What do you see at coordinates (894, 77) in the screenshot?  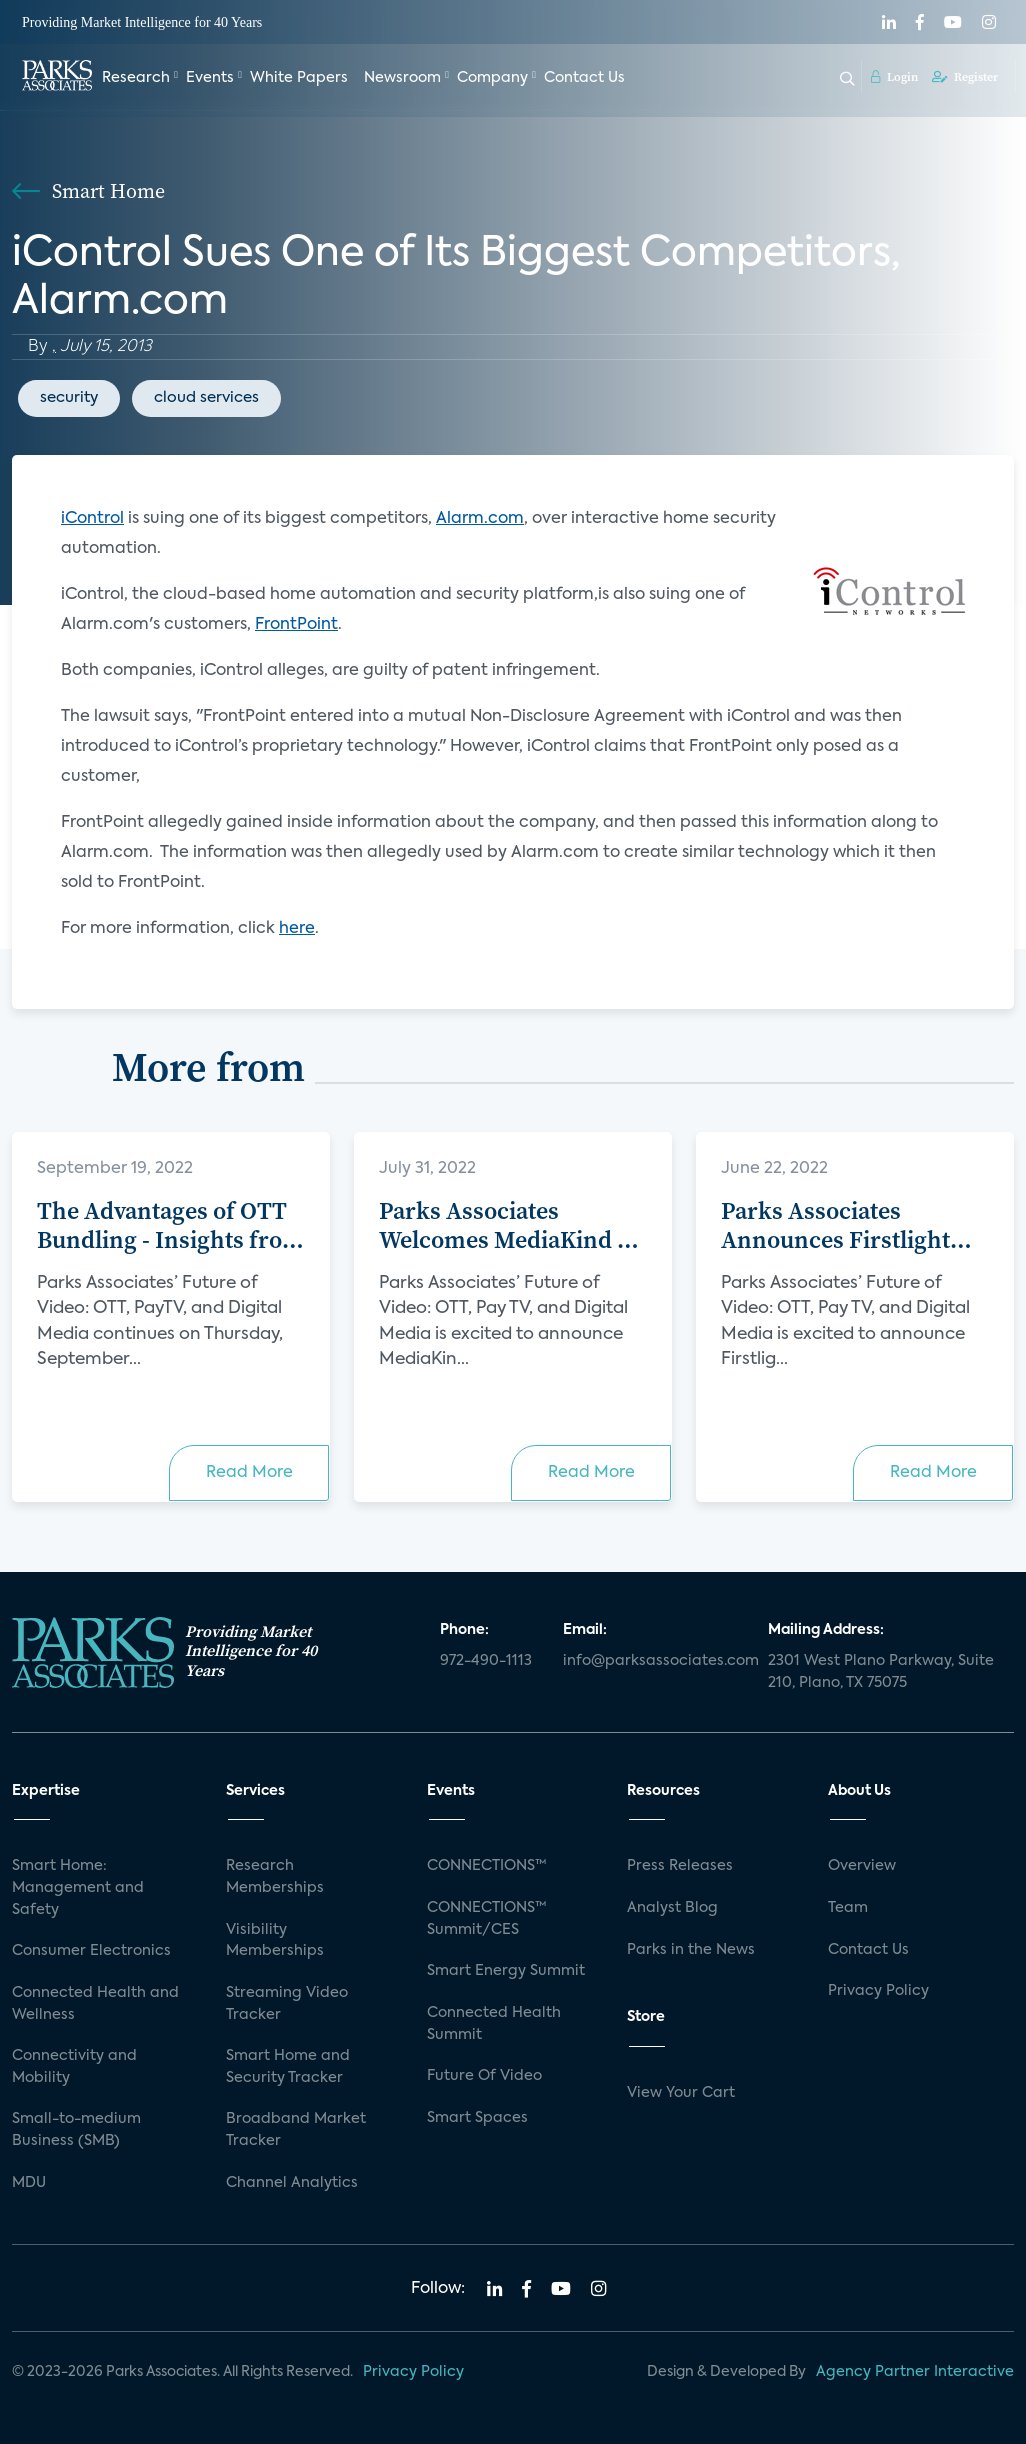 I see `Login` at bounding box center [894, 77].